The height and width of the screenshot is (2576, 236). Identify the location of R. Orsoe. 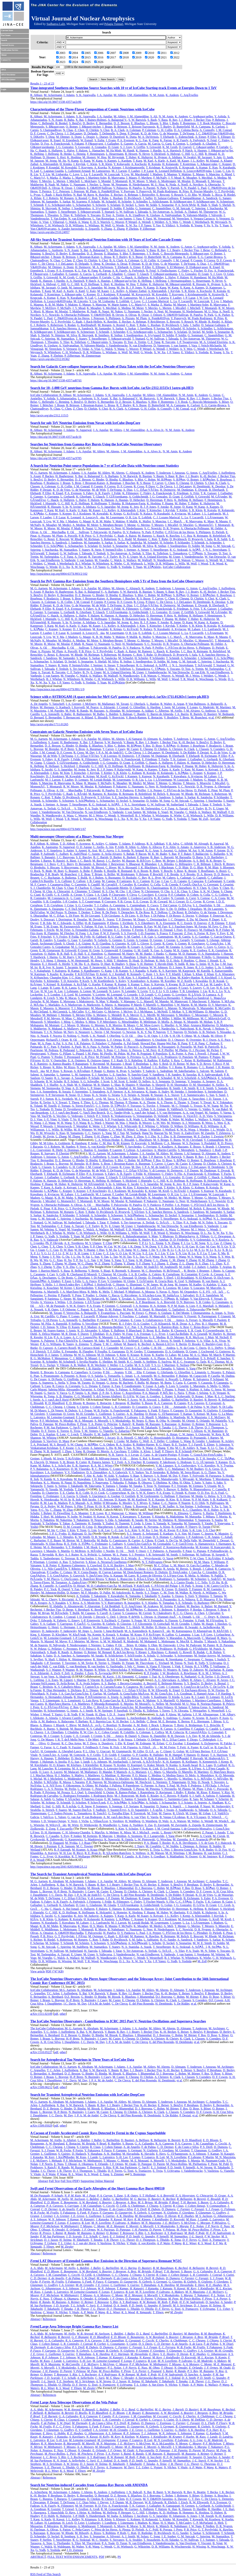
(66, 188).